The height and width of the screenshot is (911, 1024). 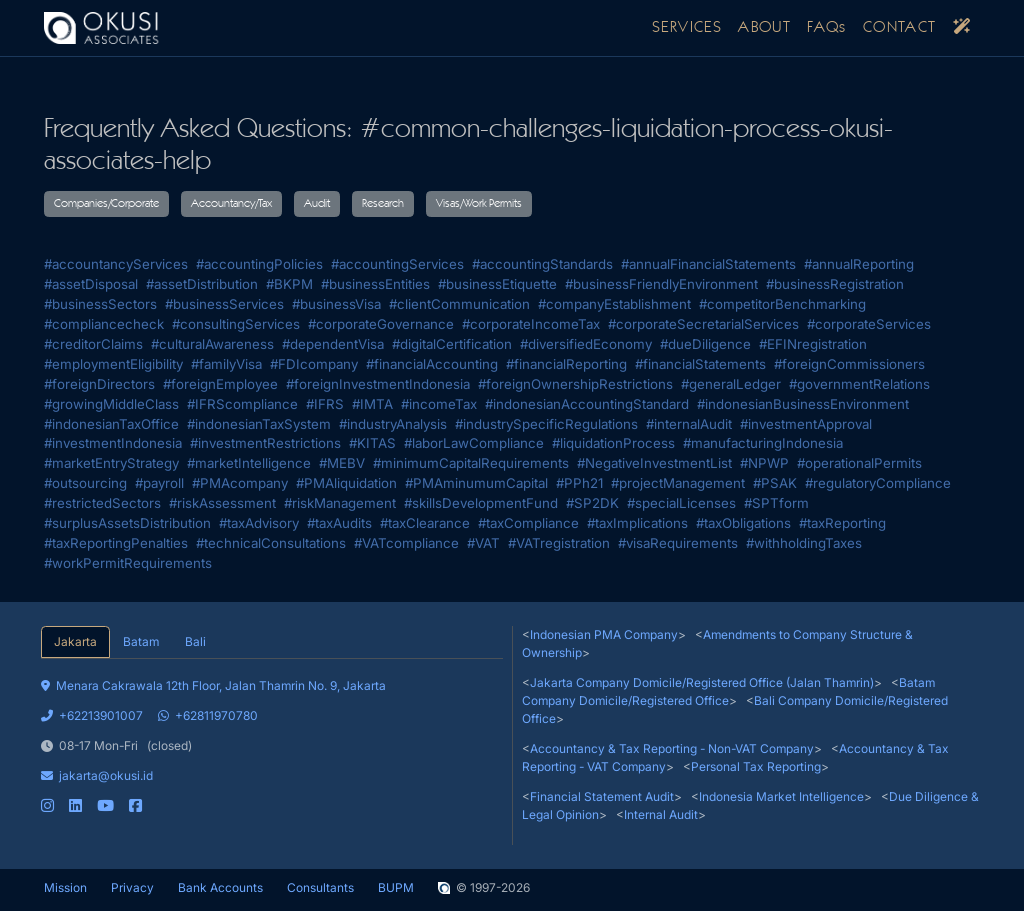 What do you see at coordinates (65, 887) in the screenshot?
I see `Mission` at bounding box center [65, 887].